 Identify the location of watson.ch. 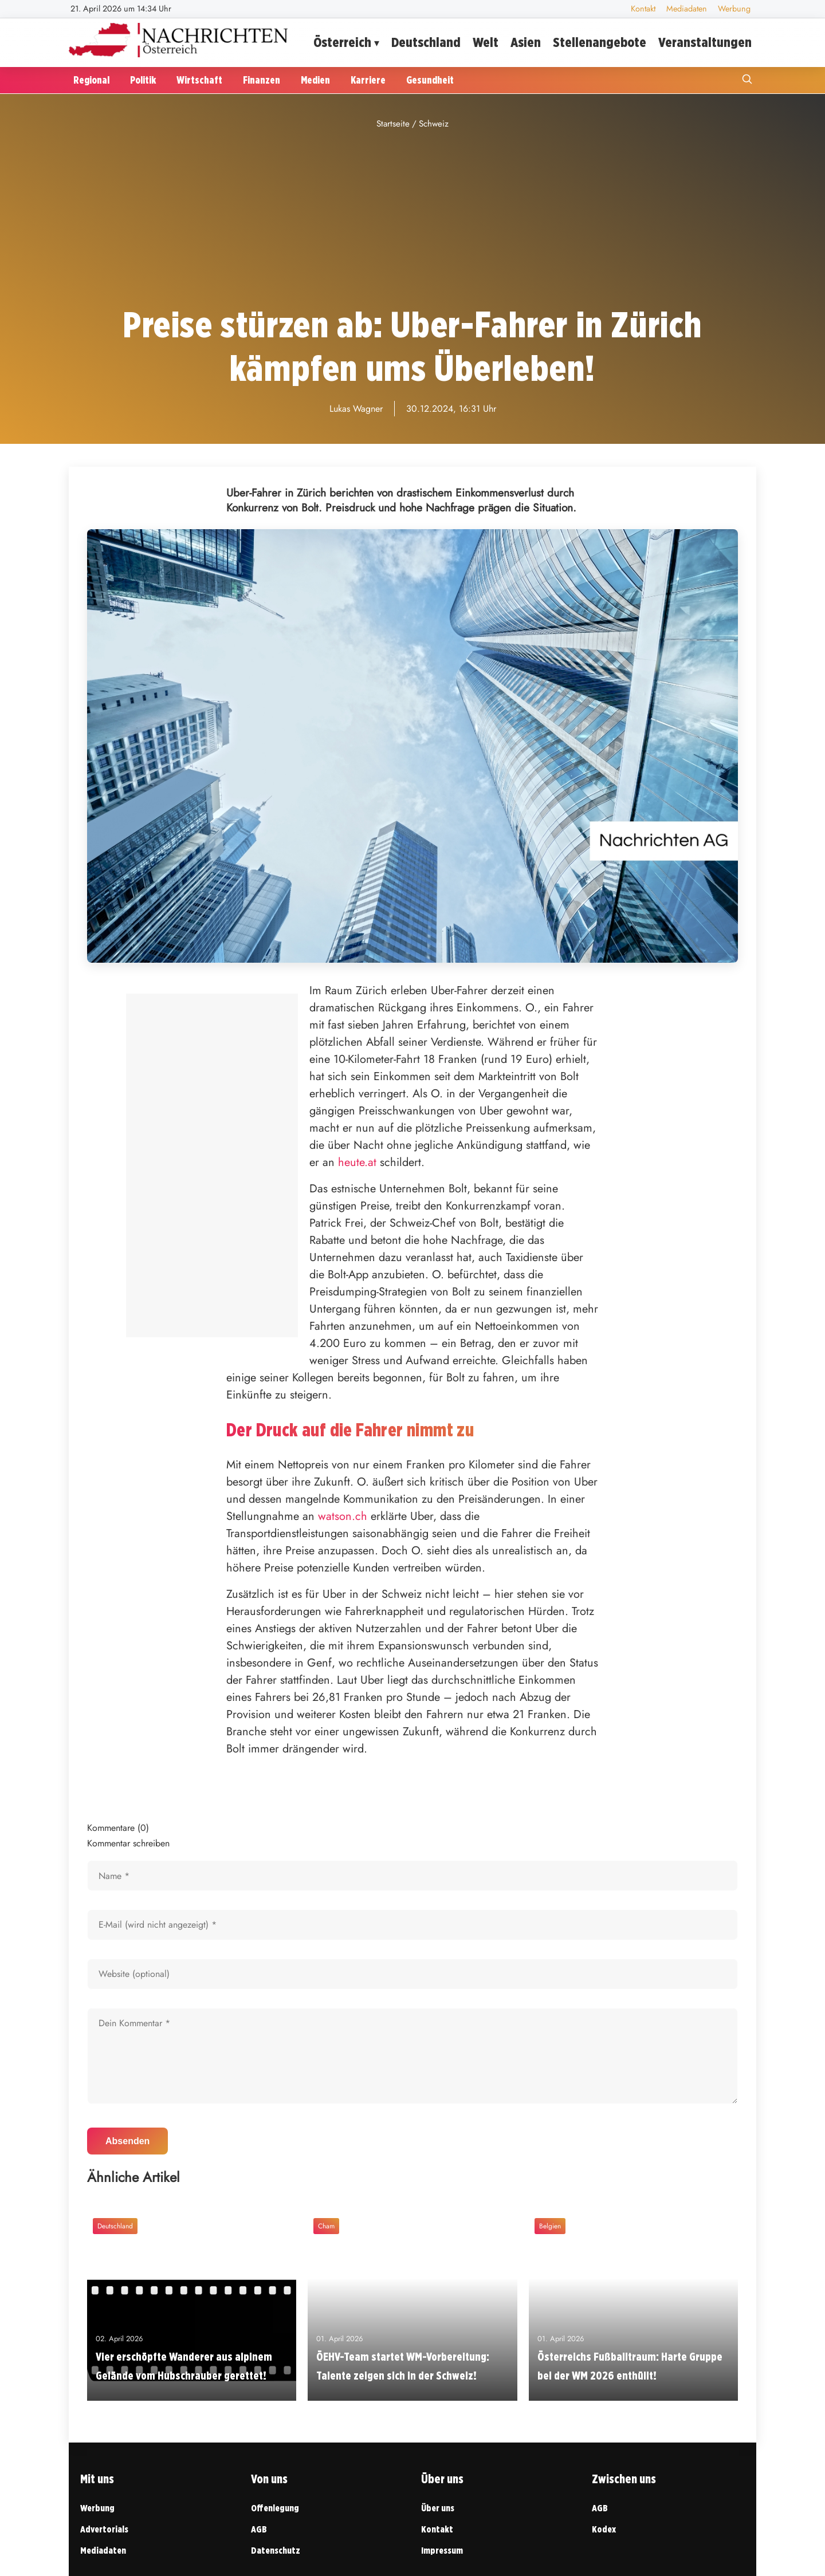
(342, 1516).